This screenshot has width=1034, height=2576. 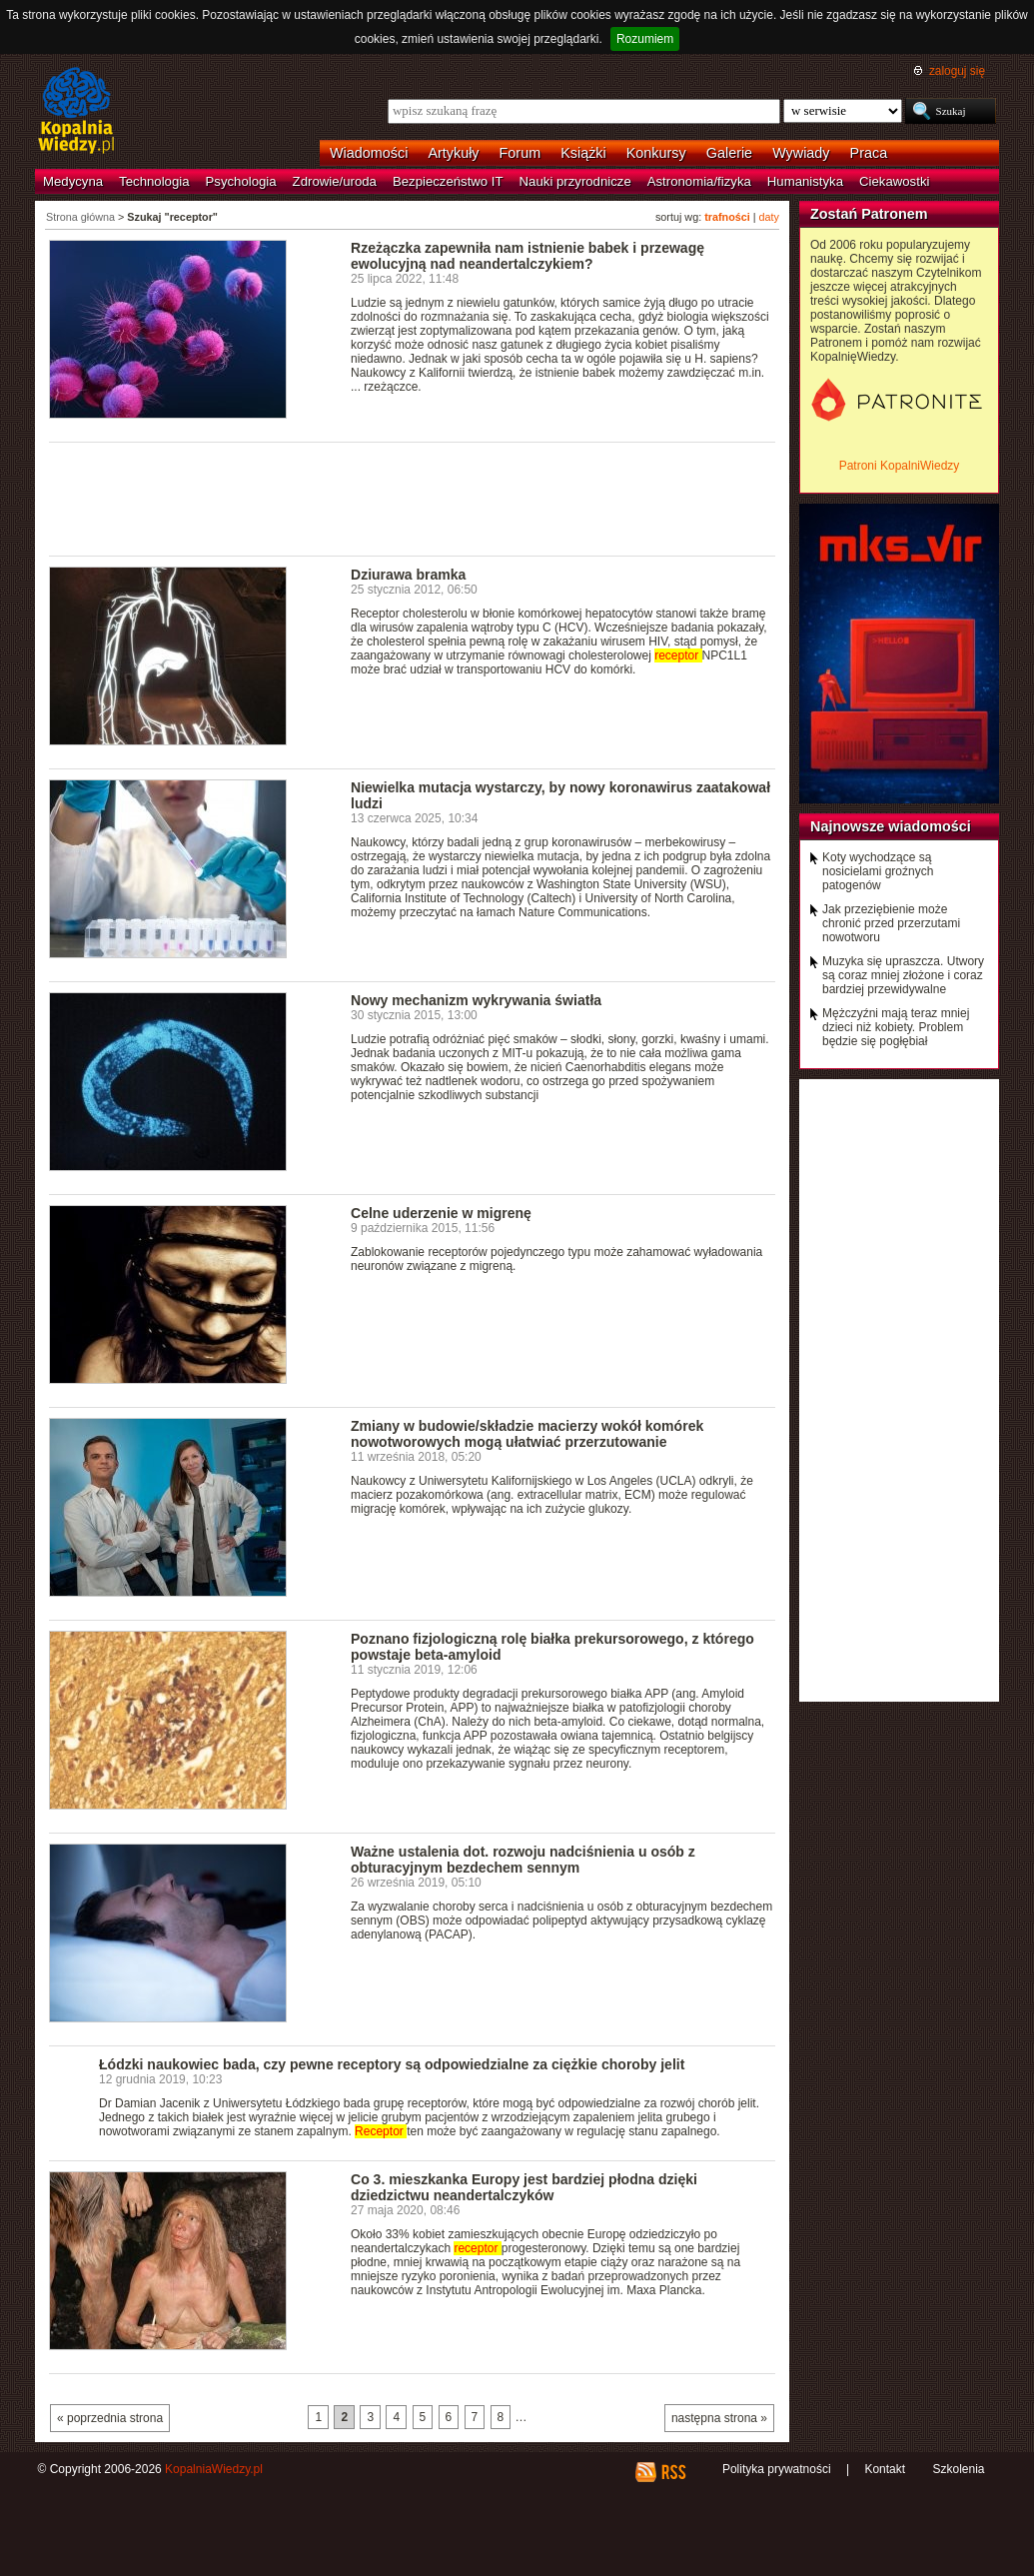 I want to click on Książki, so click(x=583, y=153).